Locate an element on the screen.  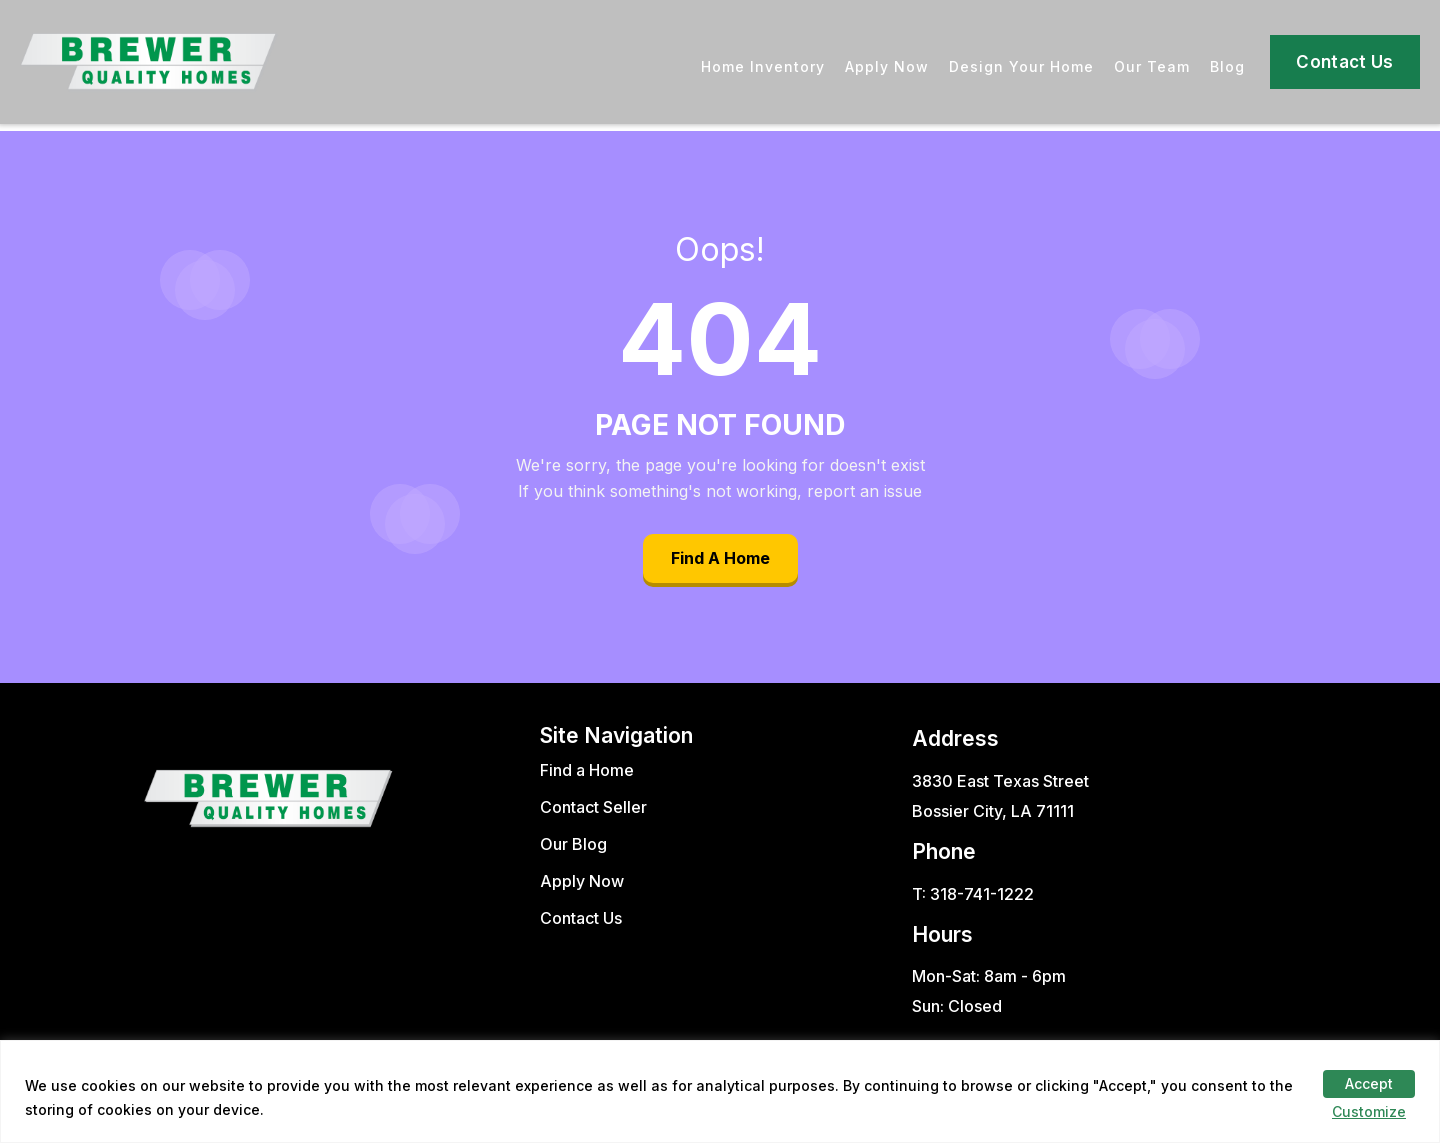
Contact Seller is located at coordinates (593, 807).